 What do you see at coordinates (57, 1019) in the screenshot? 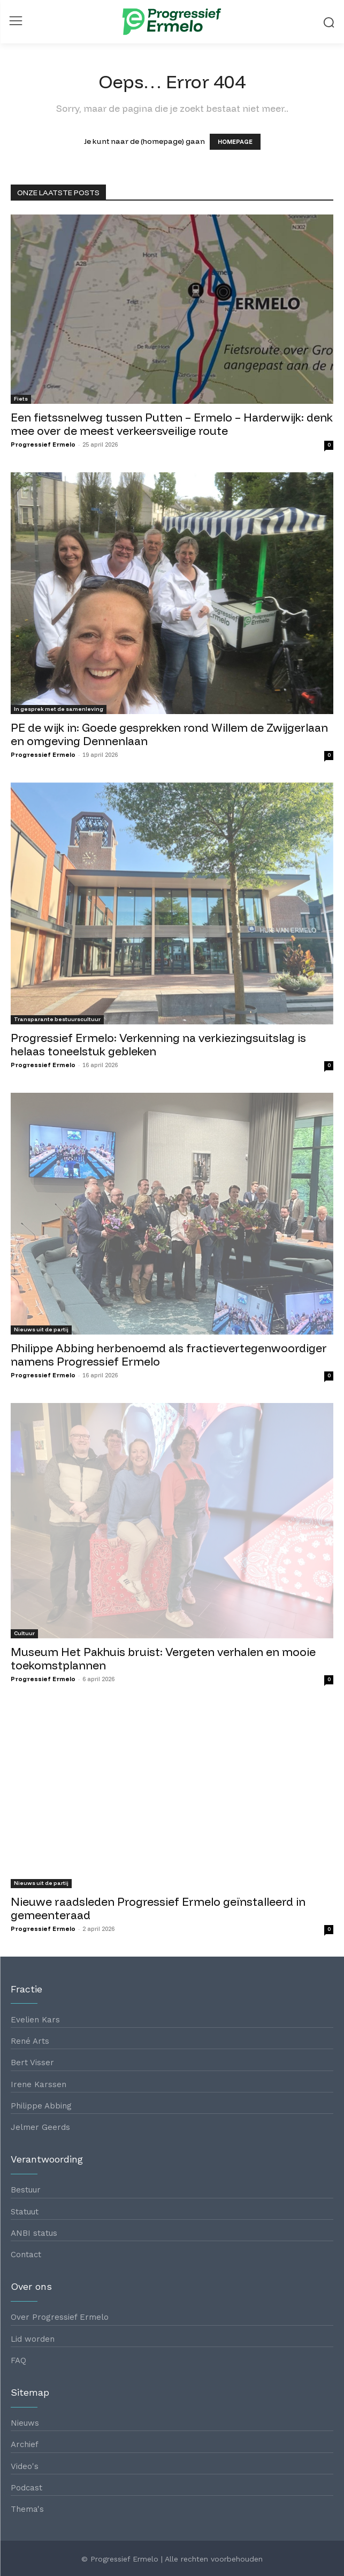
I see `Transparante bestuurscultuur` at bounding box center [57, 1019].